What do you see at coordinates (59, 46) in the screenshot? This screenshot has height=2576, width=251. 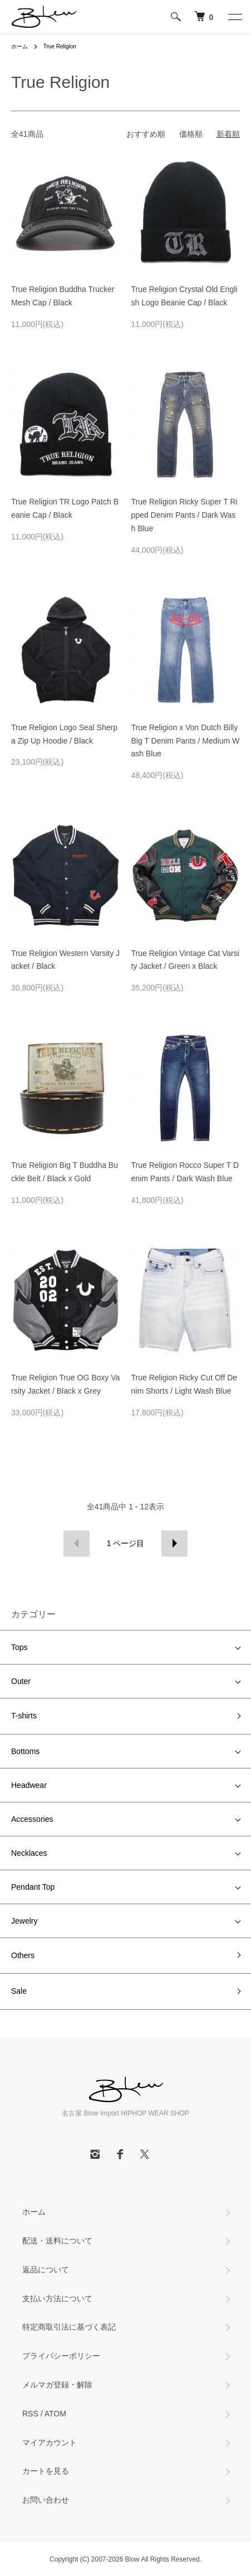 I see `True Religion` at bounding box center [59, 46].